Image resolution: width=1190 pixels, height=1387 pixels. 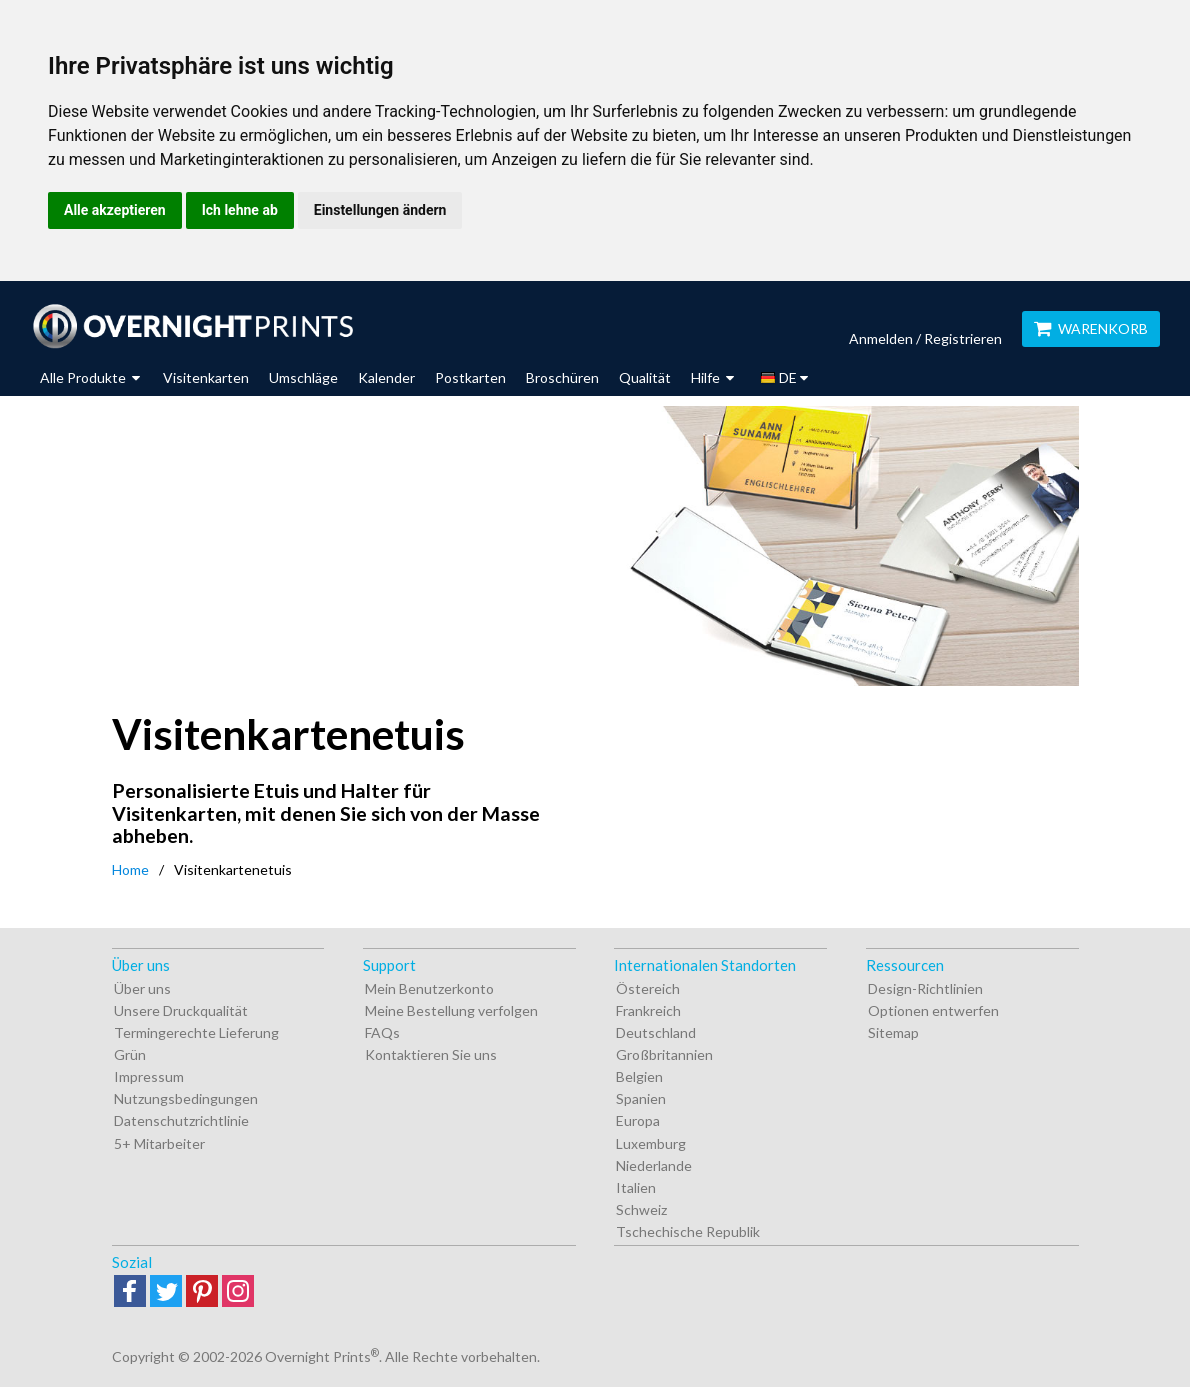 What do you see at coordinates (159, 1143) in the screenshot?
I see `5+ Mitarbeiter` at bounding box center [159, 1143].